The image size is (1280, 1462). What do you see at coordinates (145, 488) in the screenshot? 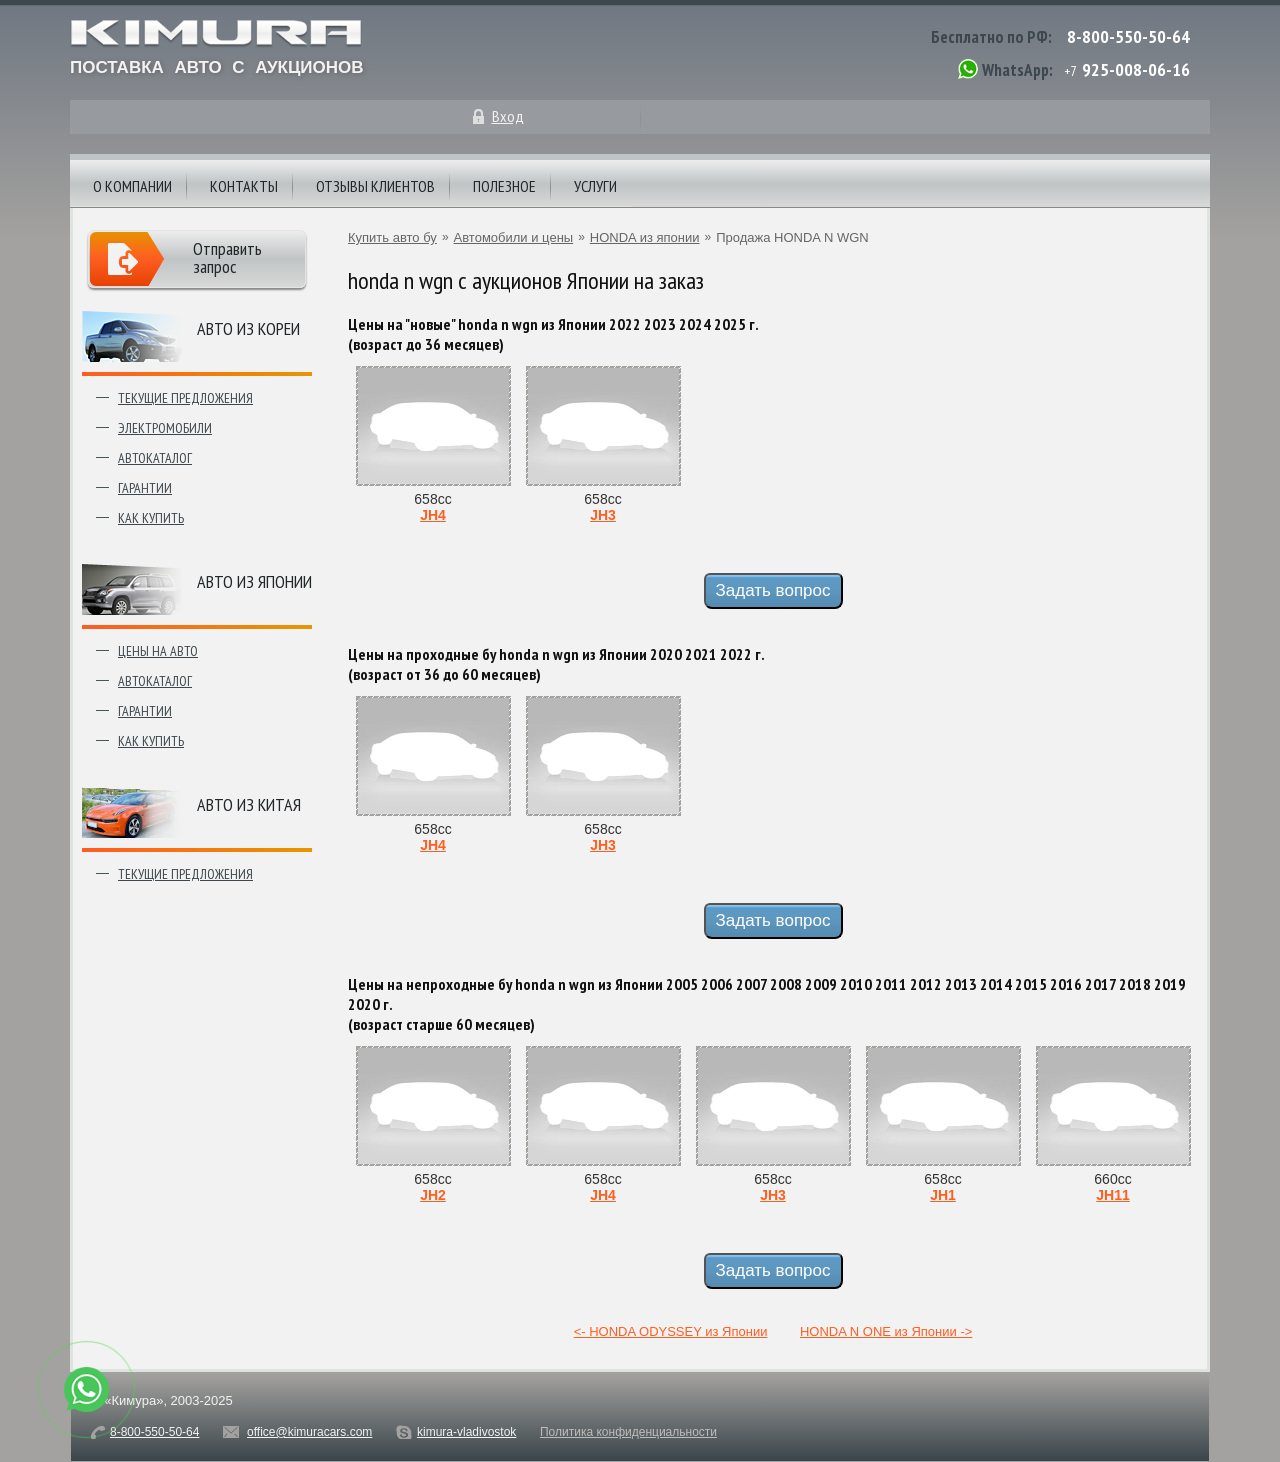
I see `Гарантии` at bounding box center [145, 488].